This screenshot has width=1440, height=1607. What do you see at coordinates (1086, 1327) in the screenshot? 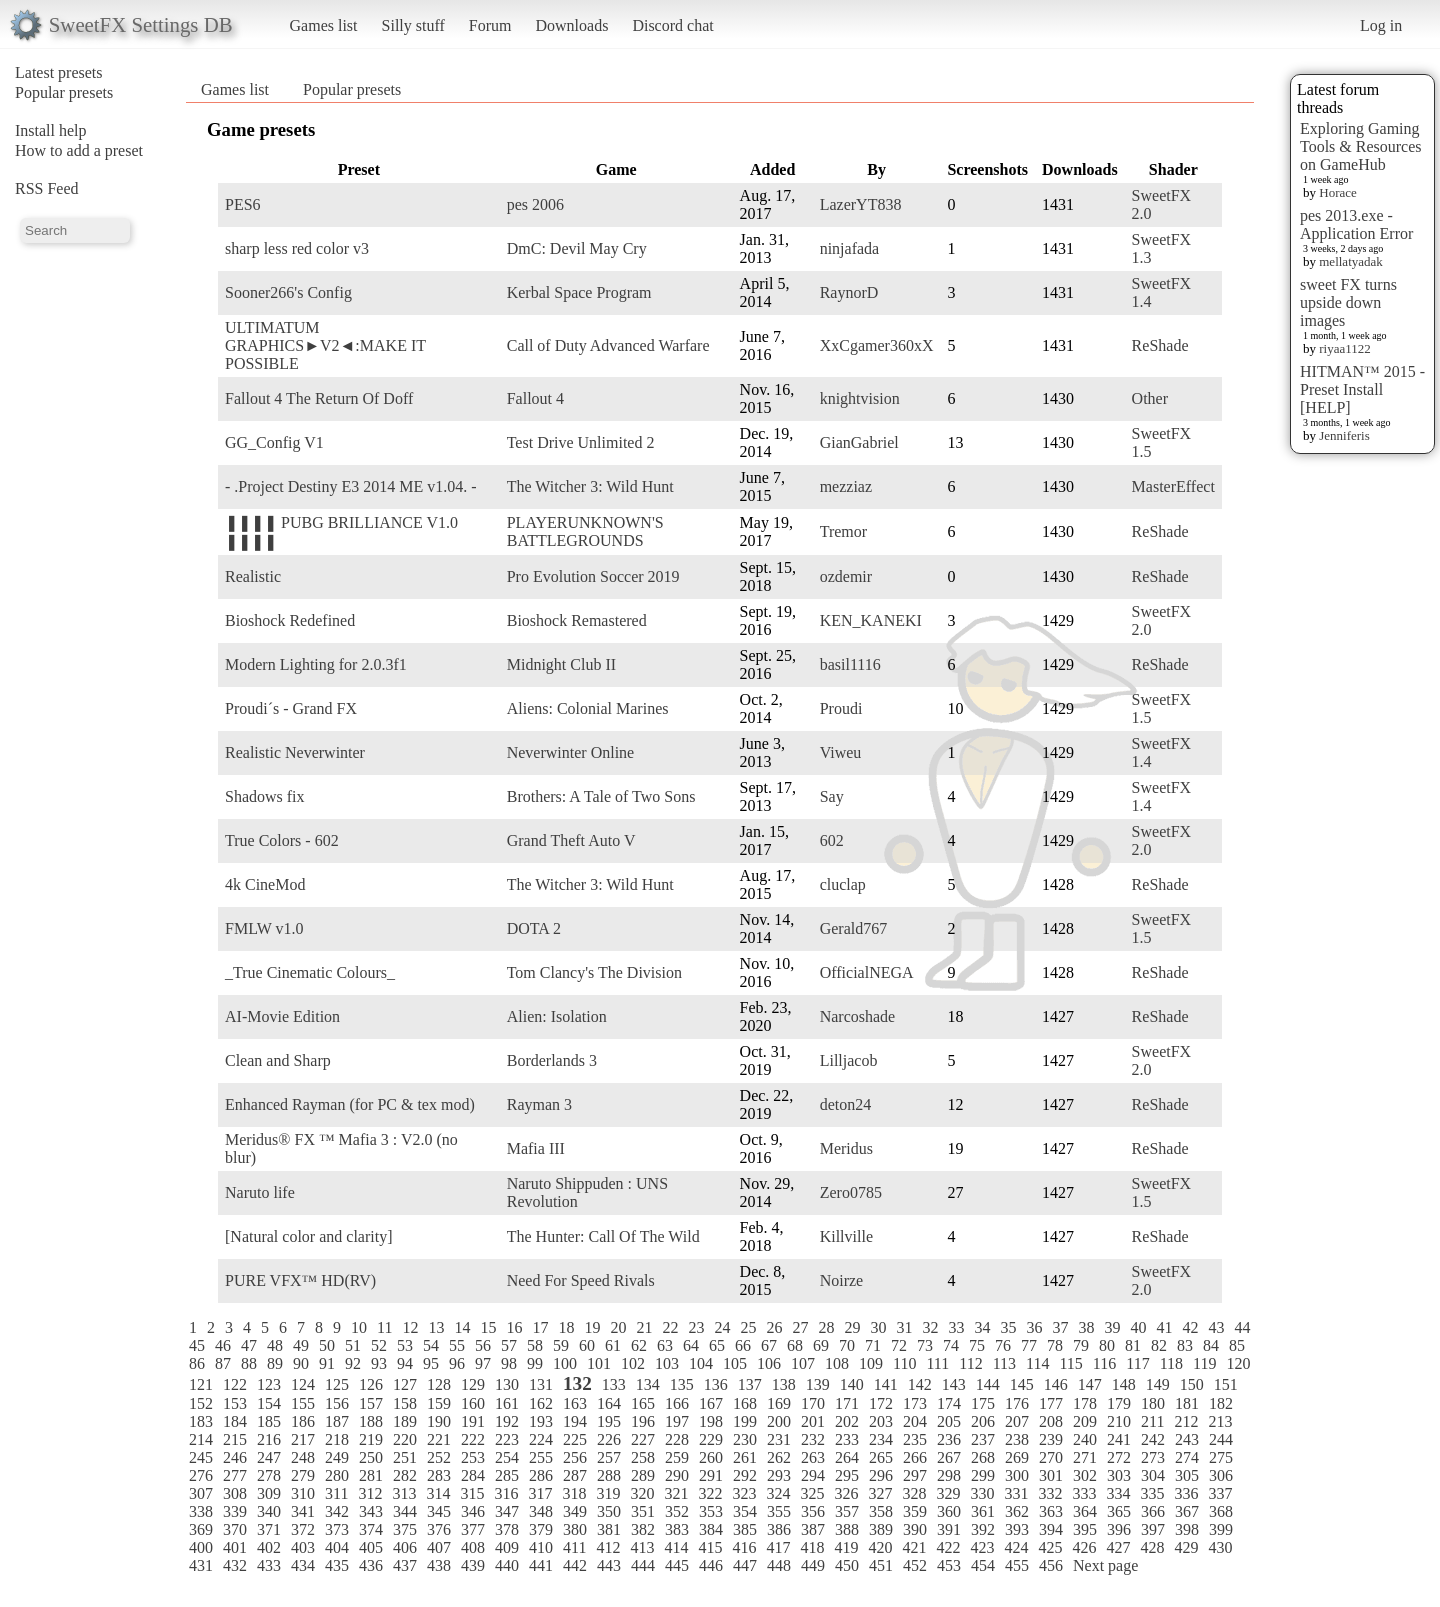
I see `38` at bounding box center [1086, 1327].